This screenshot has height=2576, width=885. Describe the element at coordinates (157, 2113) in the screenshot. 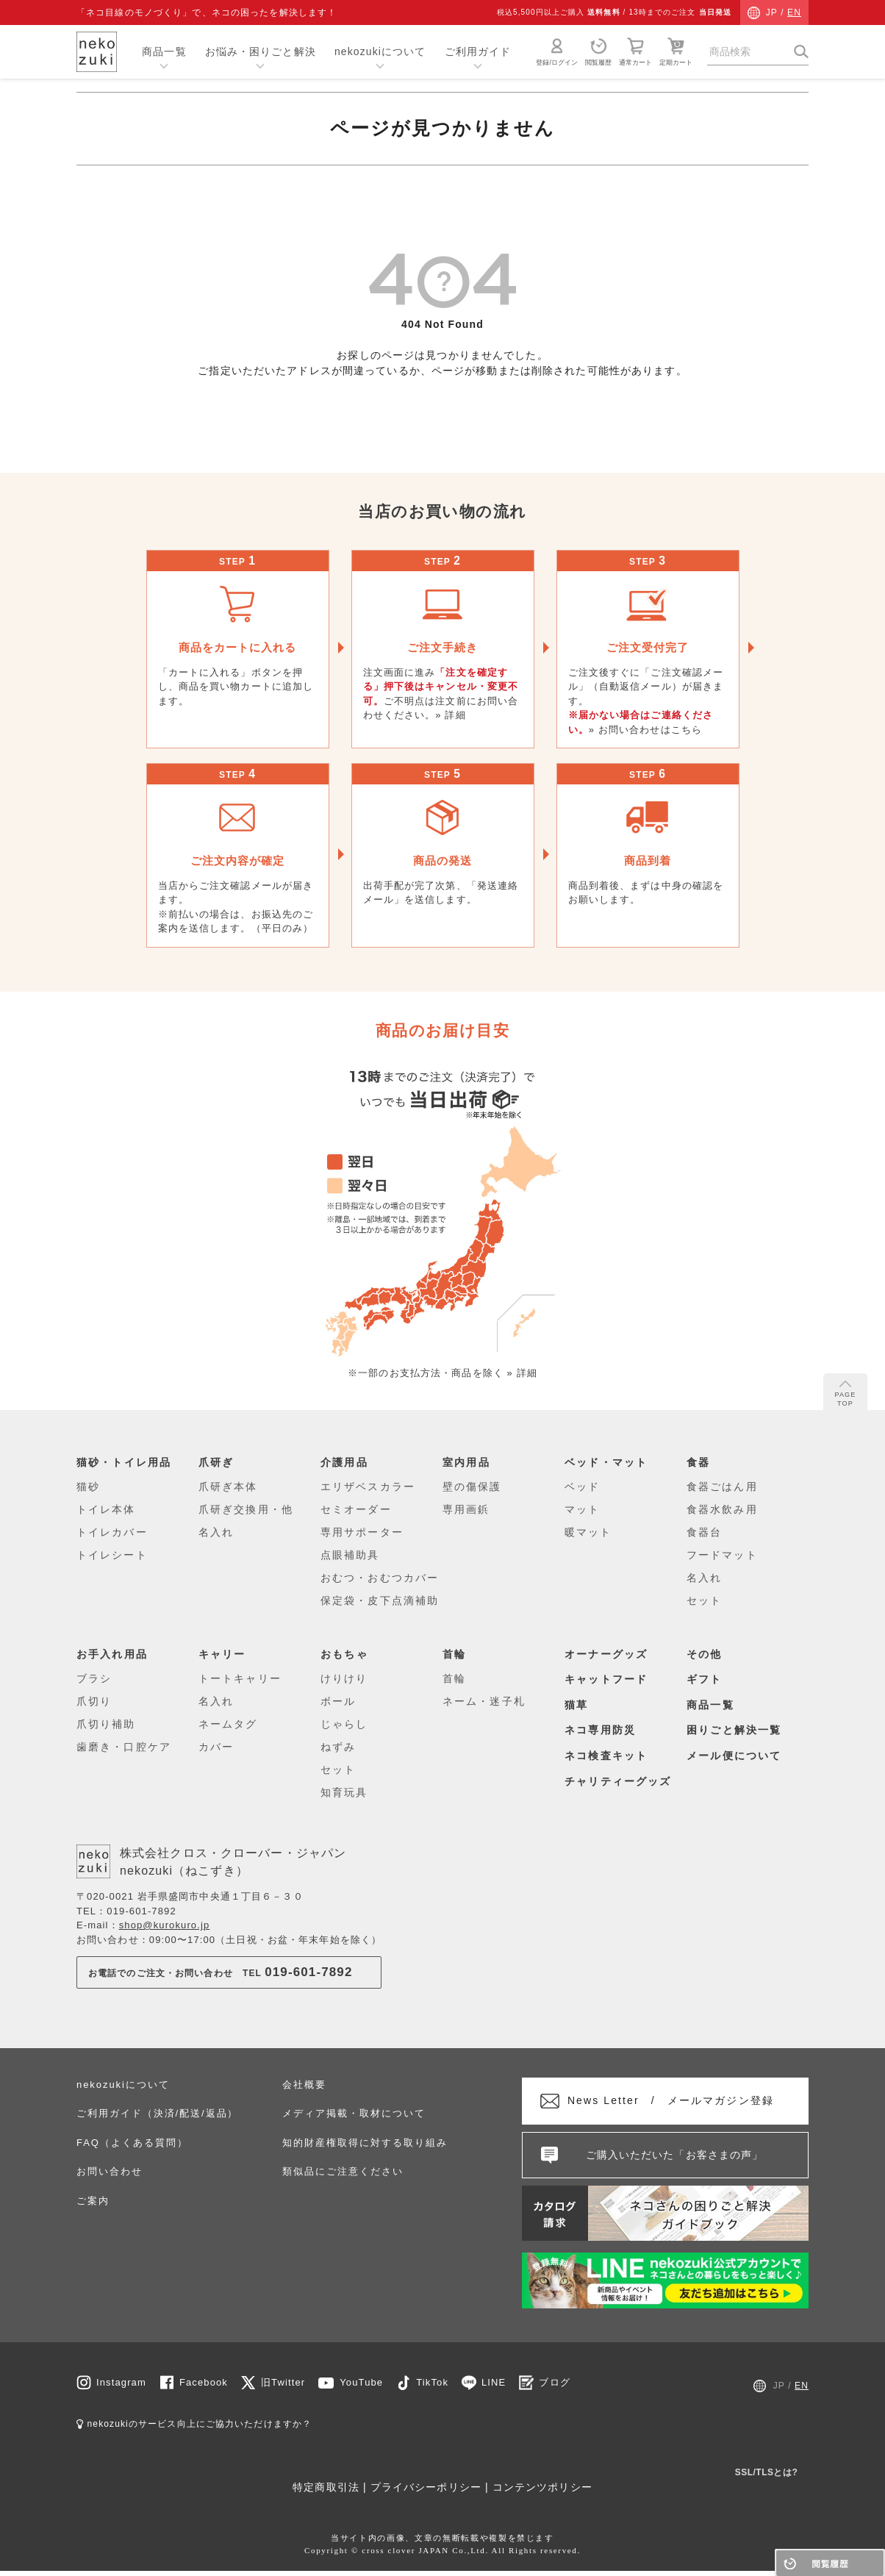

I see `ご利用ガイド（決済/配送/返品）` at that location.